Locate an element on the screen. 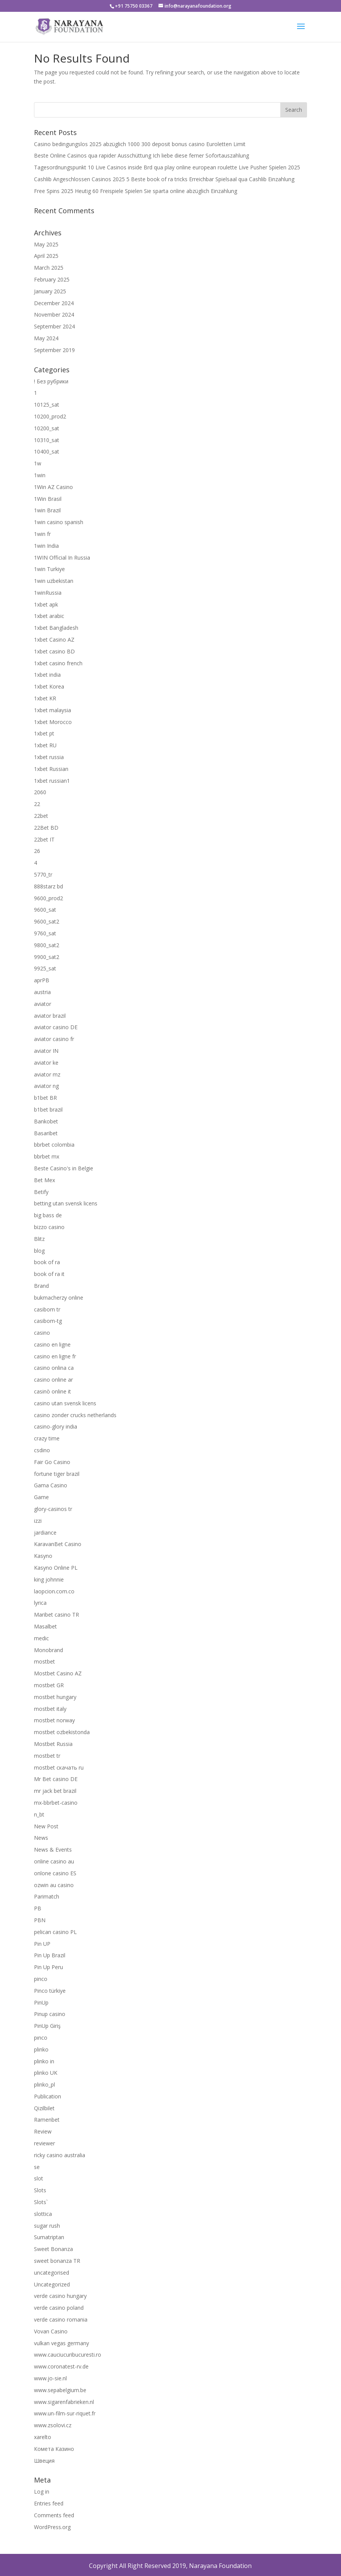 The width and height of the screenshot is (341, 2576). 5770_tr is located at coordinates (43, 874).